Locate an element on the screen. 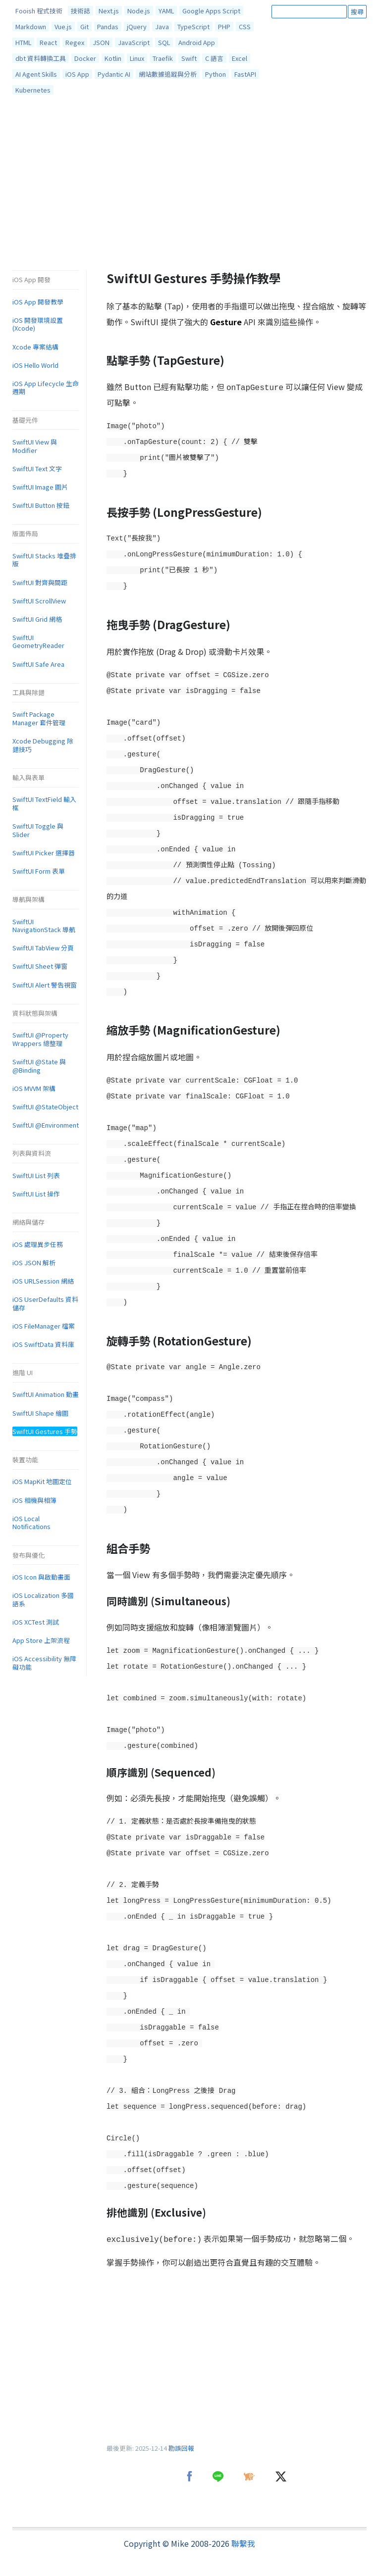 Image resolution: width=379 pixels, height=2576 pixels. React is located at coordinates (48, 42).